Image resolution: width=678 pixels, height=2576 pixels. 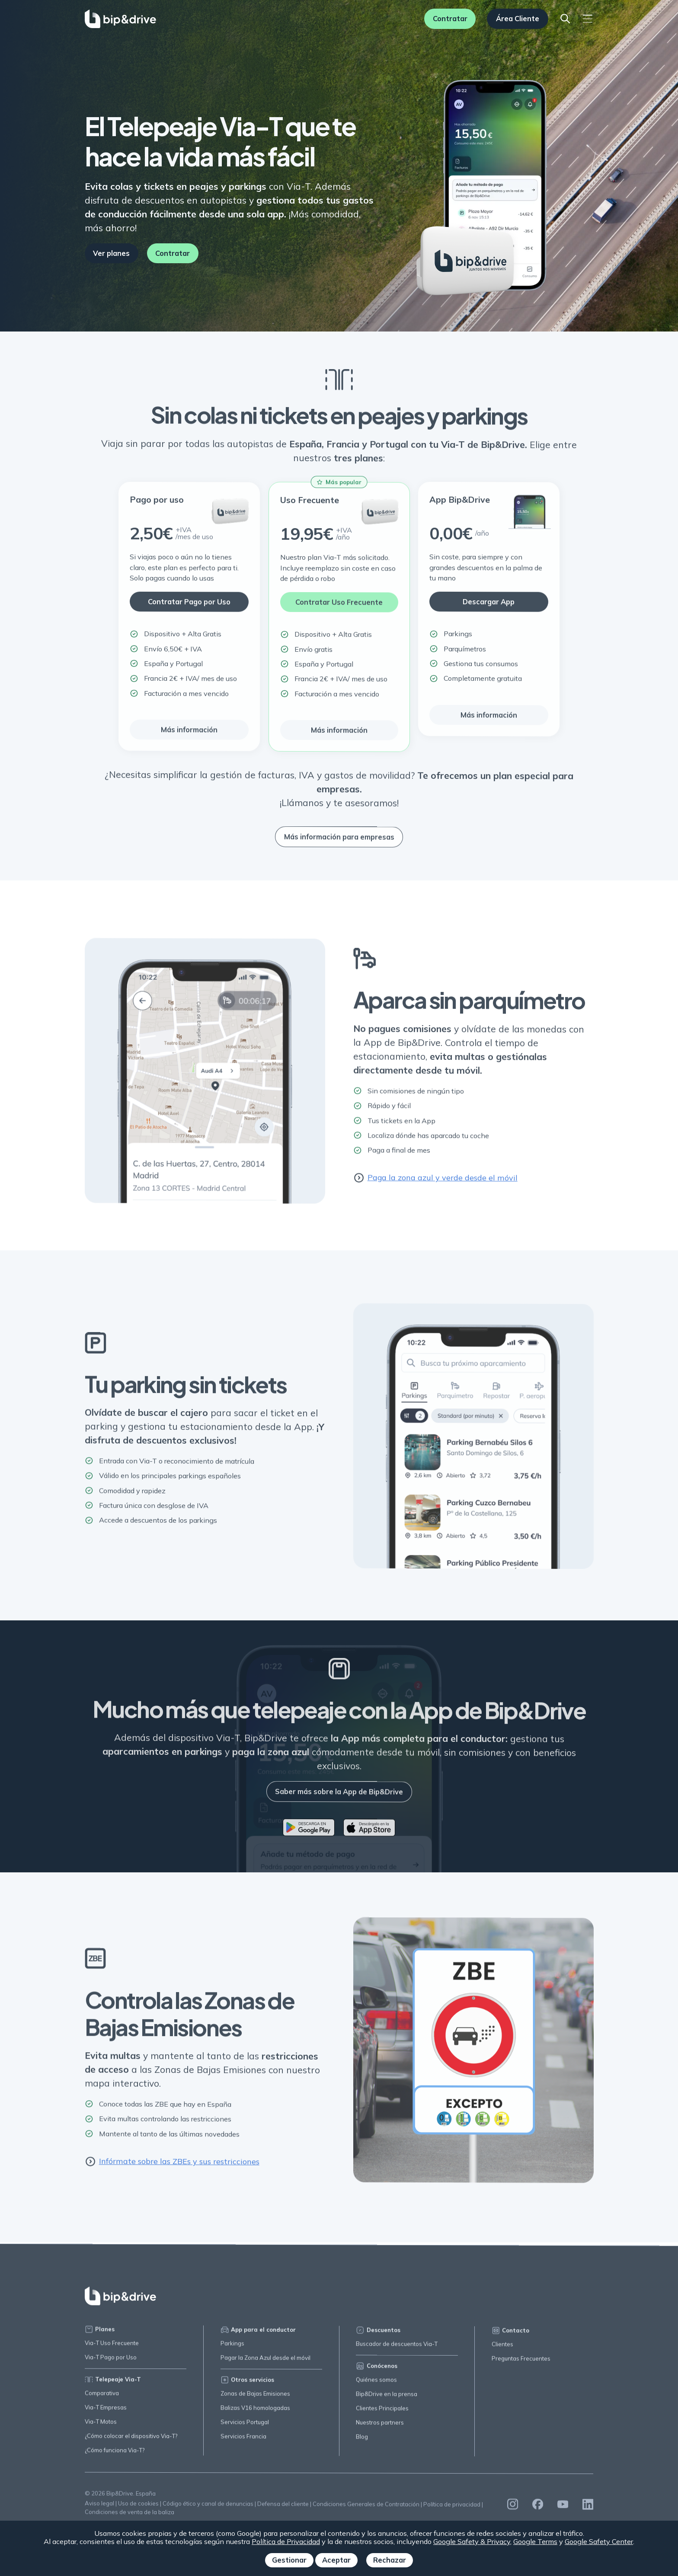 I want to click on Código ético y canal de denuncias, so click(x=208, y=2508).